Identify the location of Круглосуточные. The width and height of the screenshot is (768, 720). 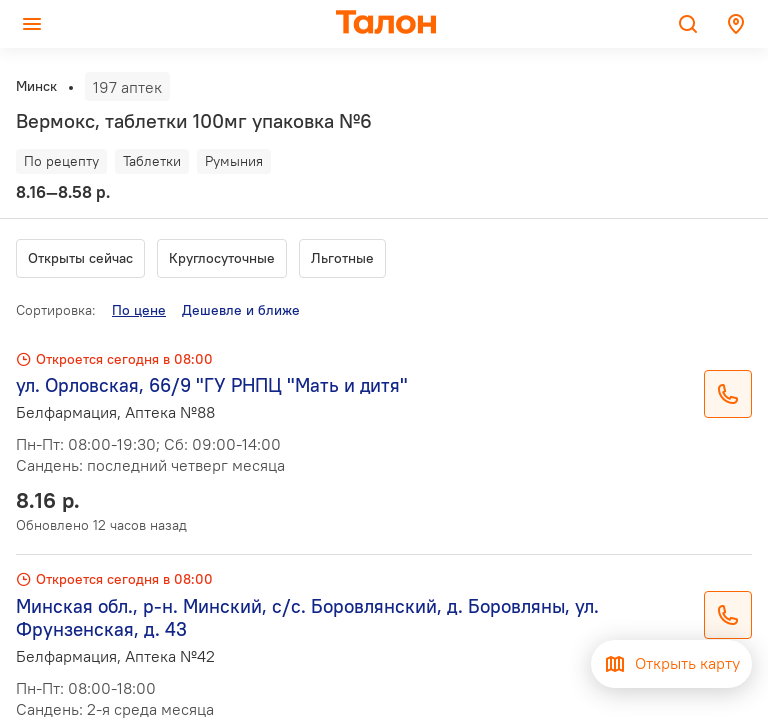
(222, 258).